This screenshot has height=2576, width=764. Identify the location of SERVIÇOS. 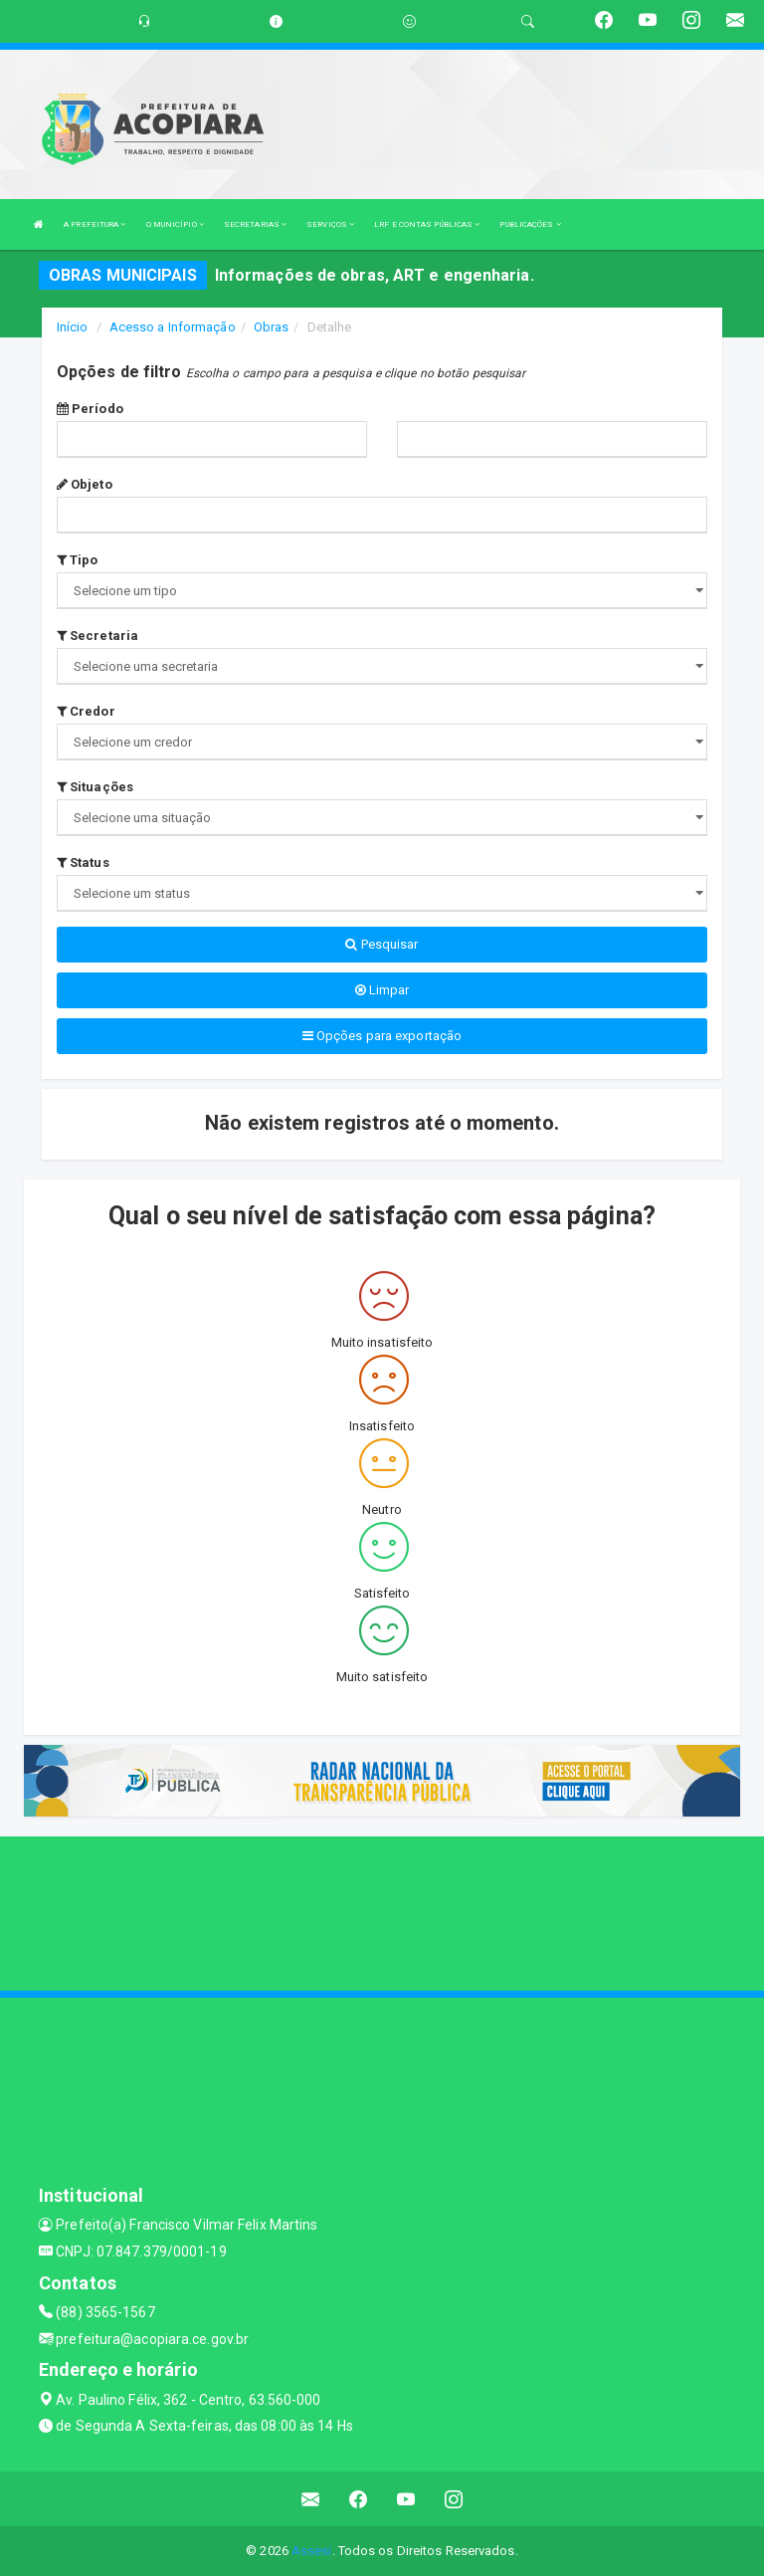
(330, 224).